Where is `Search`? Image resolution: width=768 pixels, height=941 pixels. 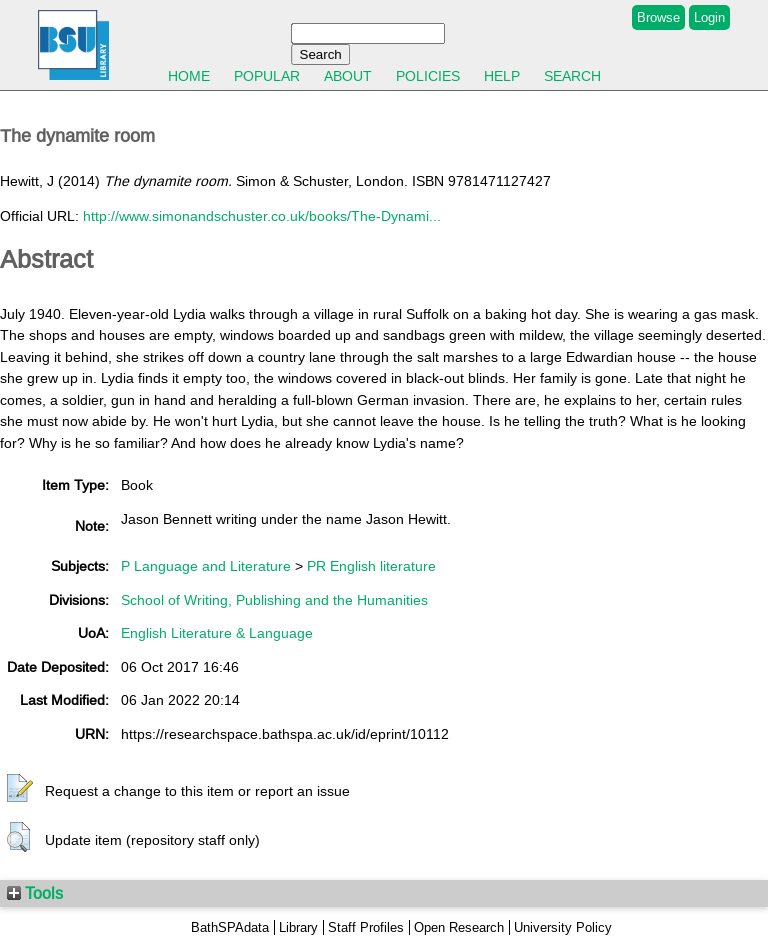
Search is located at coordinates (572, 76).